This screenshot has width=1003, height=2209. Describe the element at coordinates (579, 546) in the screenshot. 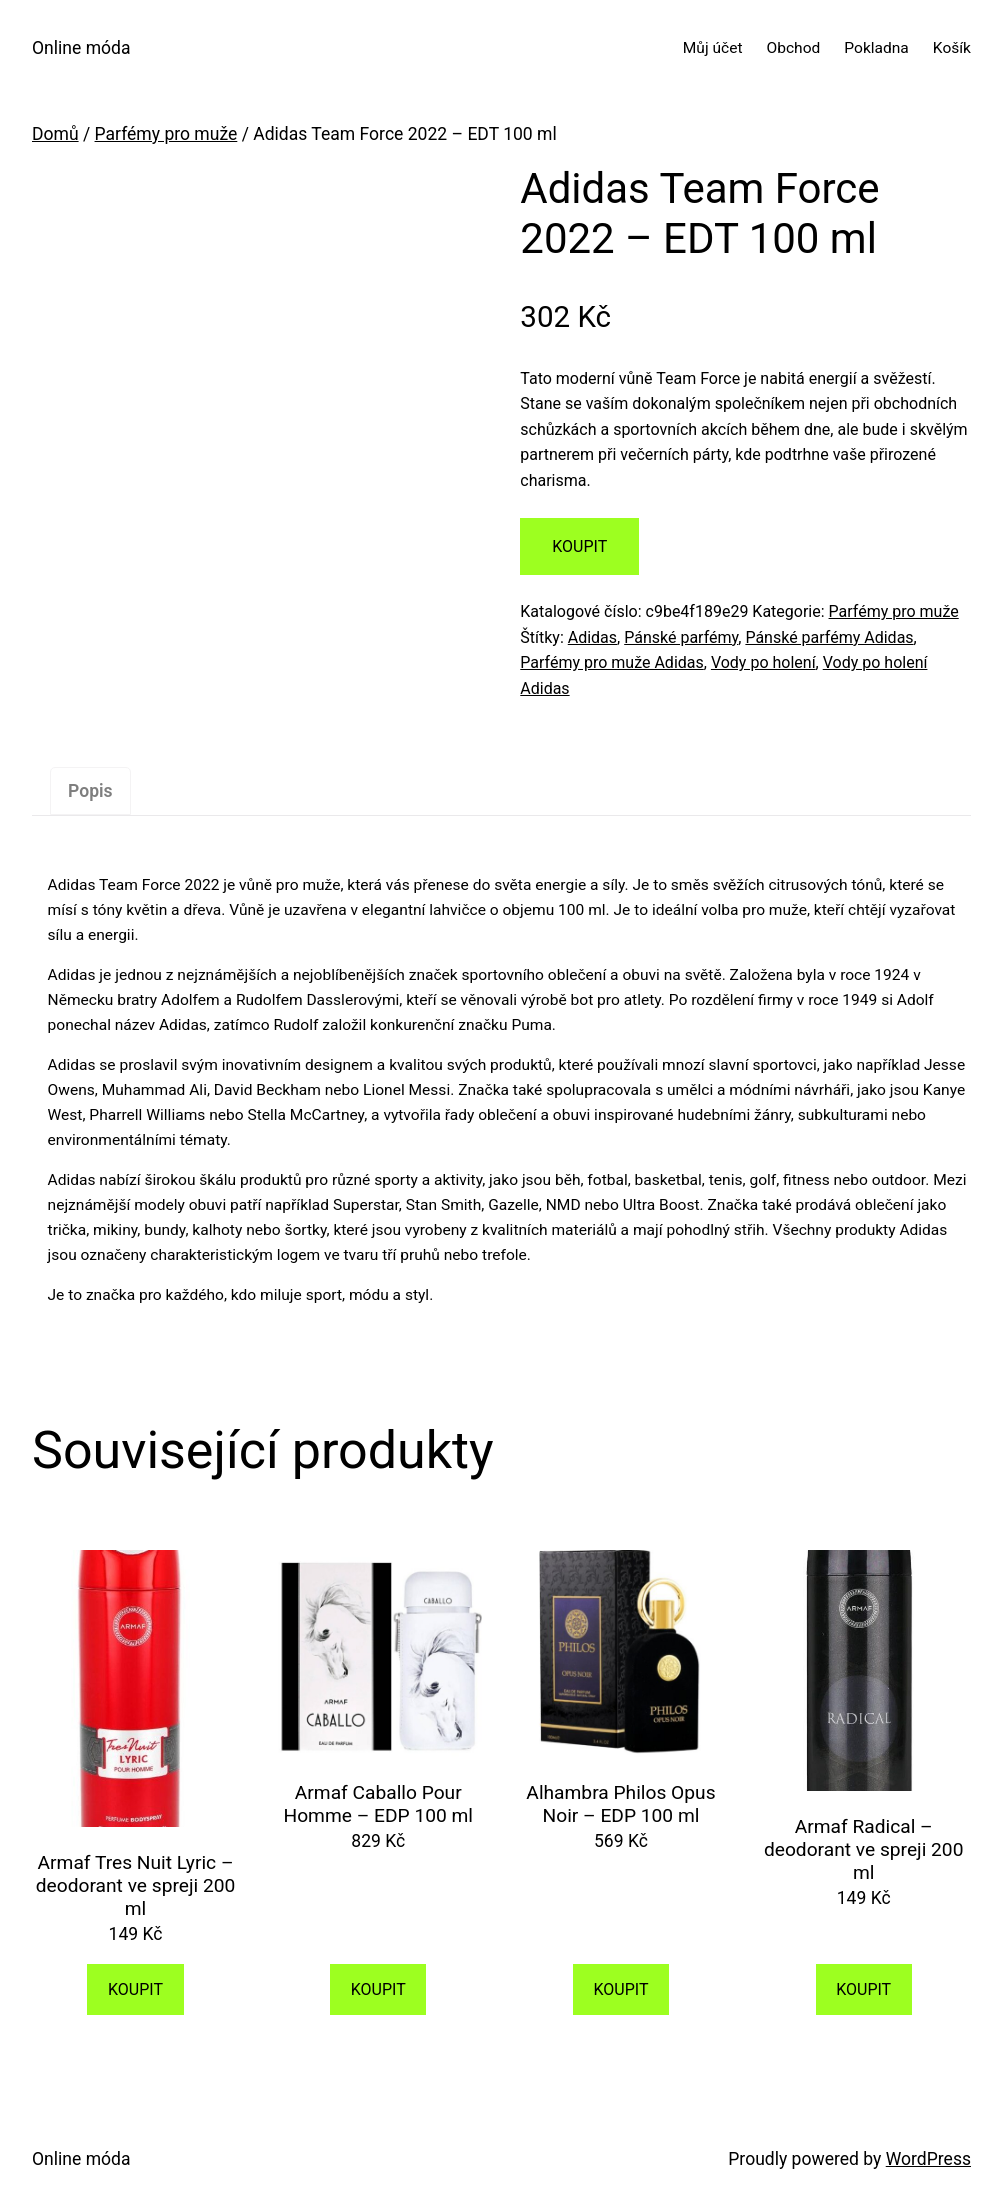

I see `KOUPIT` at that location.